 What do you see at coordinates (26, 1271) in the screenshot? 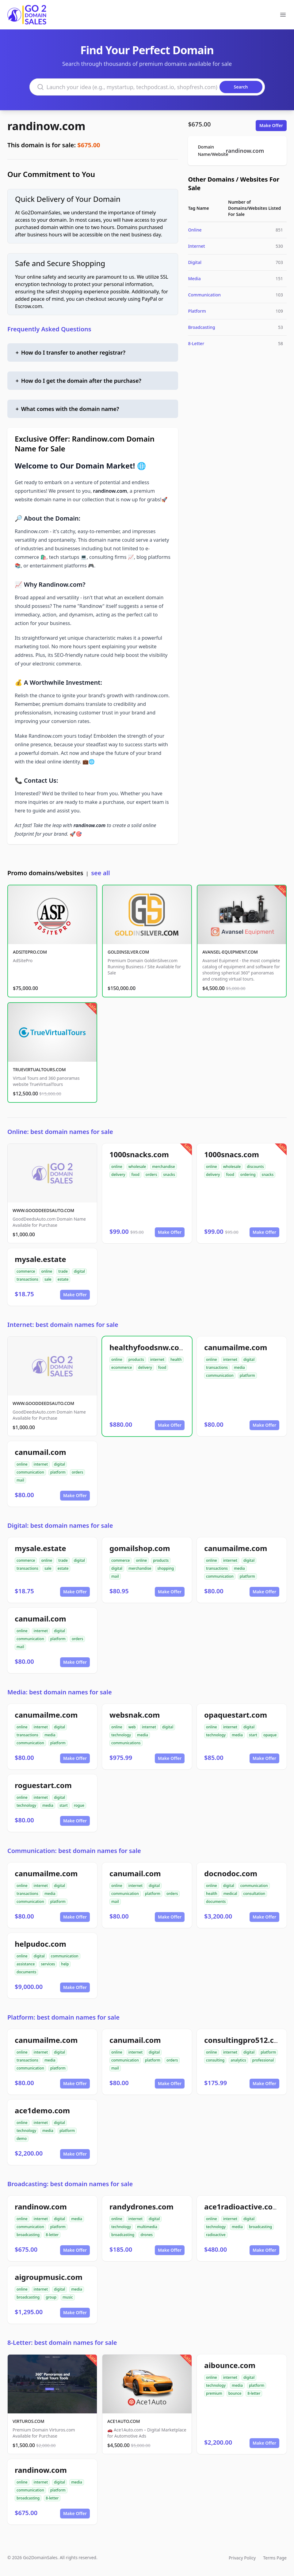
I see `commerce` at bounding box center [26, 1271].